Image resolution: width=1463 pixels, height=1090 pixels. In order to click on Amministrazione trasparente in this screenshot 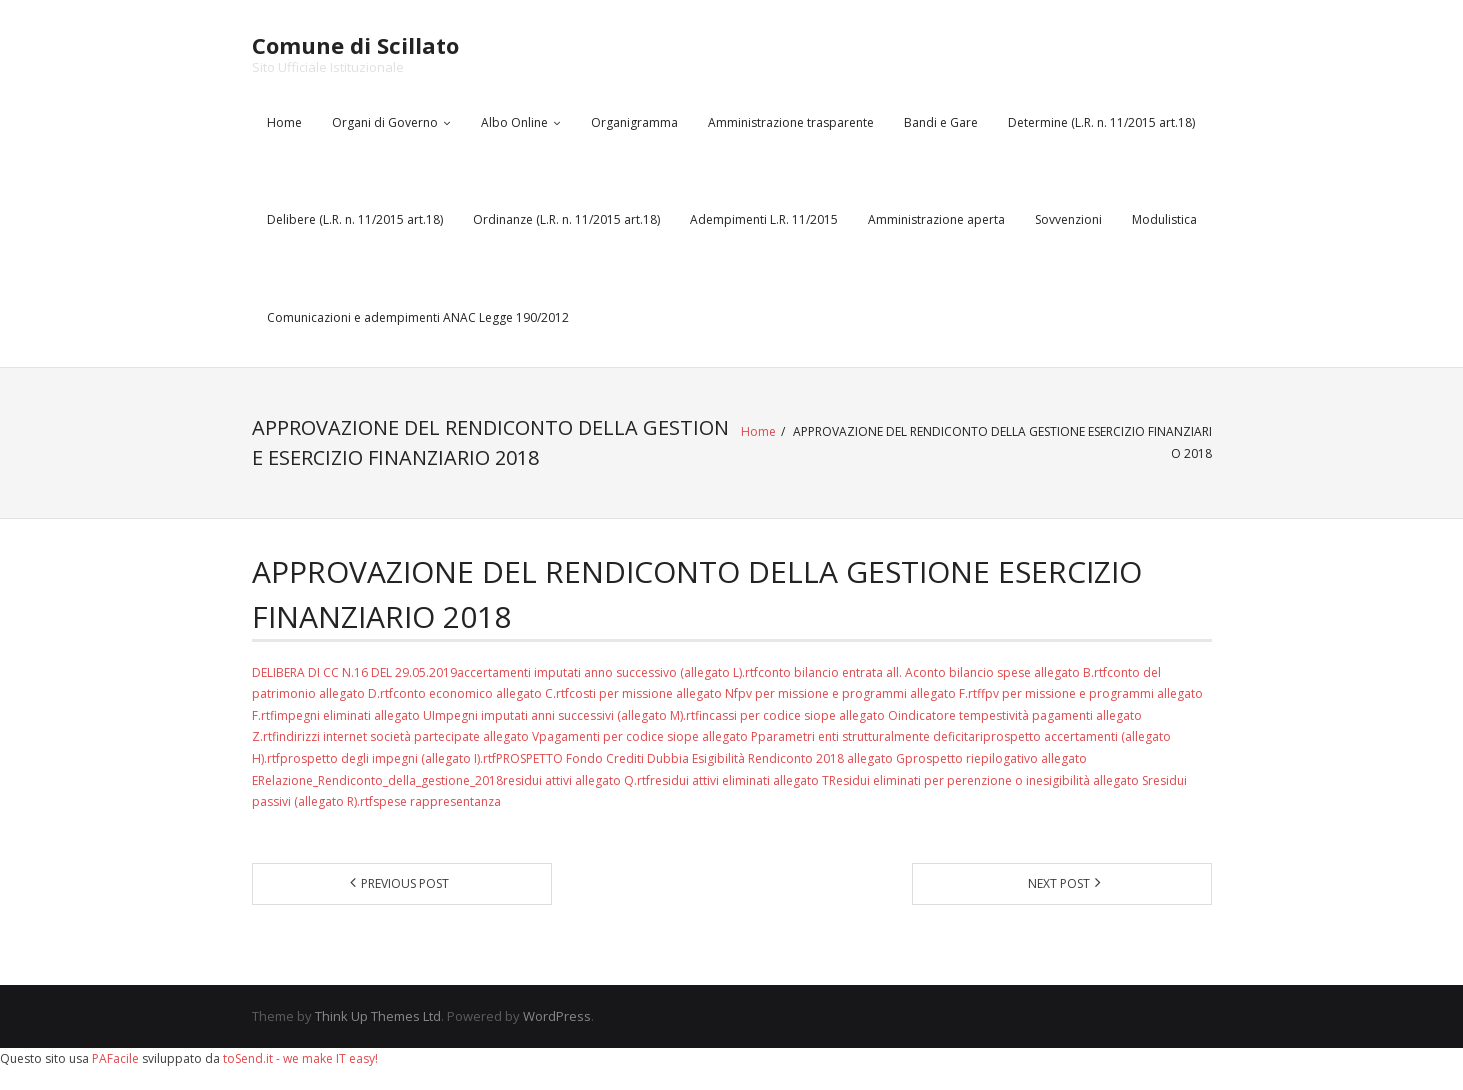, I will do `click(791, 122)`.